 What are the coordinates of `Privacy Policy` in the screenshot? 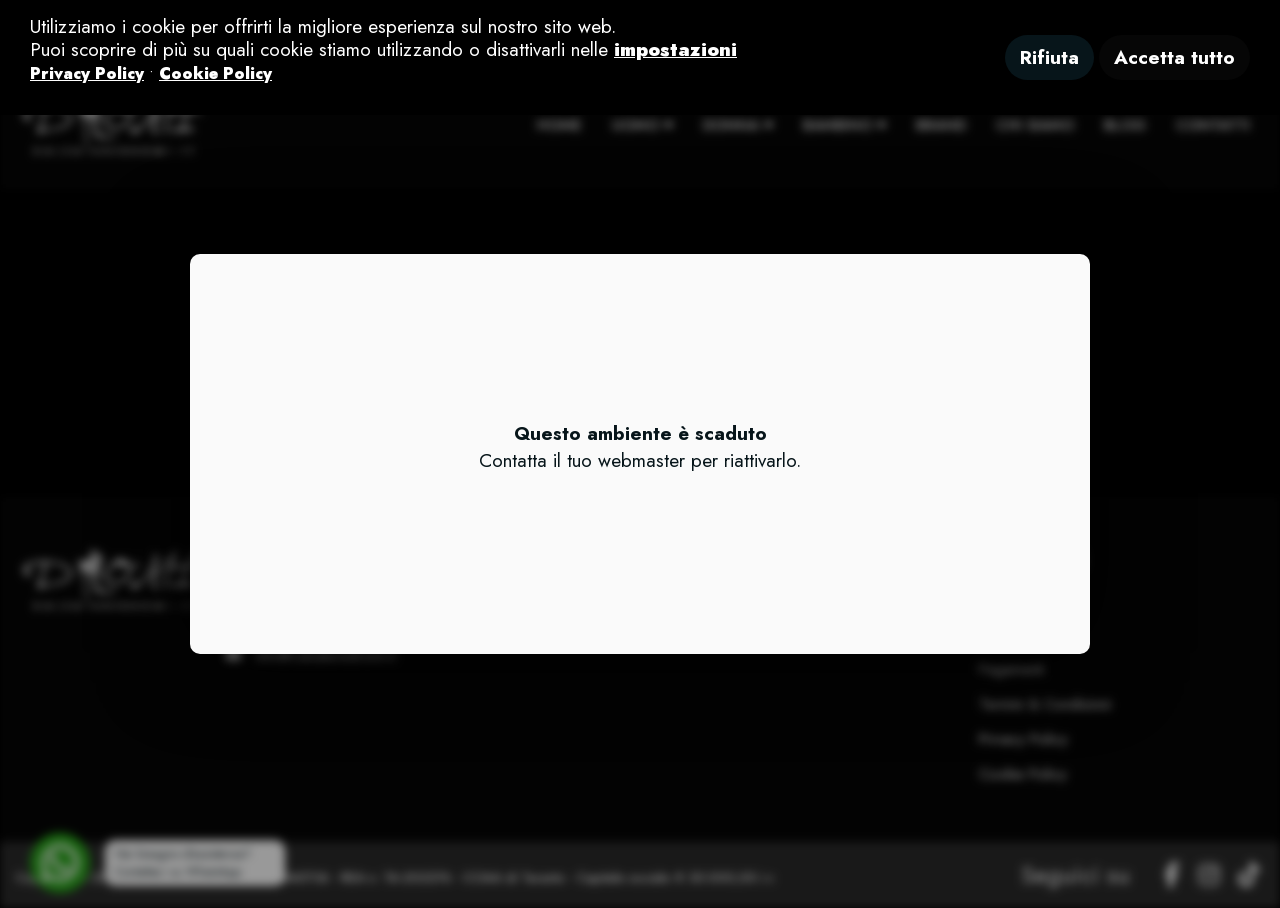 It's located at (87, 73).